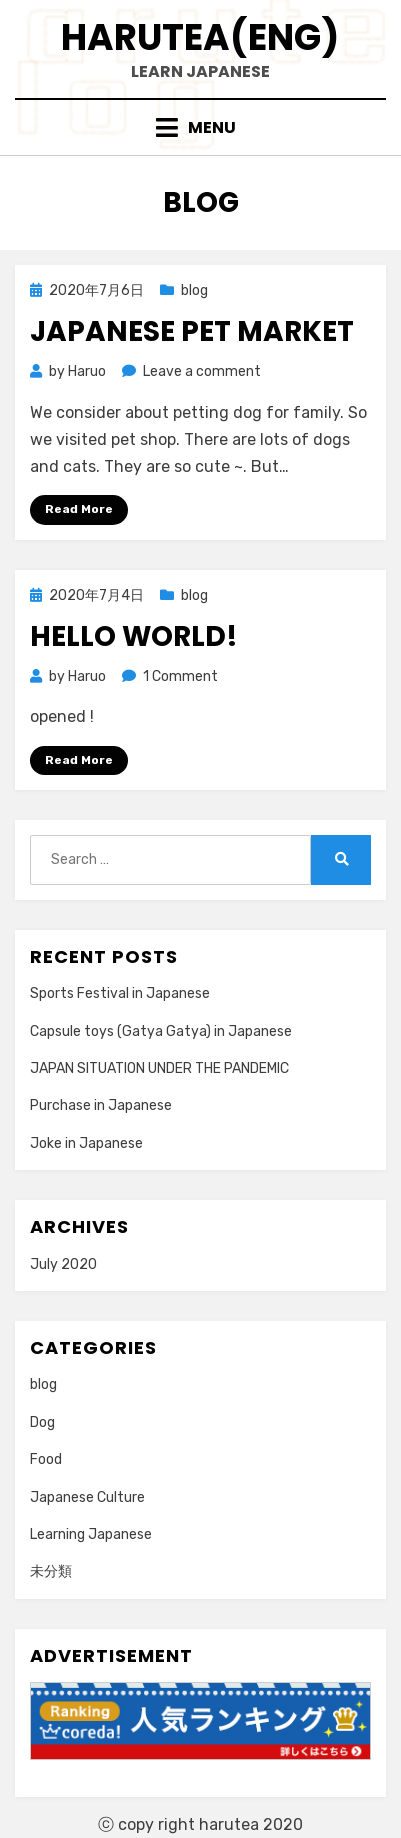 The height and width of the screenshot is (1838, 401). What do you see at coordinates (91, 1534) in the screenshot?
I see `Learning Japanese` at bounding box center [91, 1534].